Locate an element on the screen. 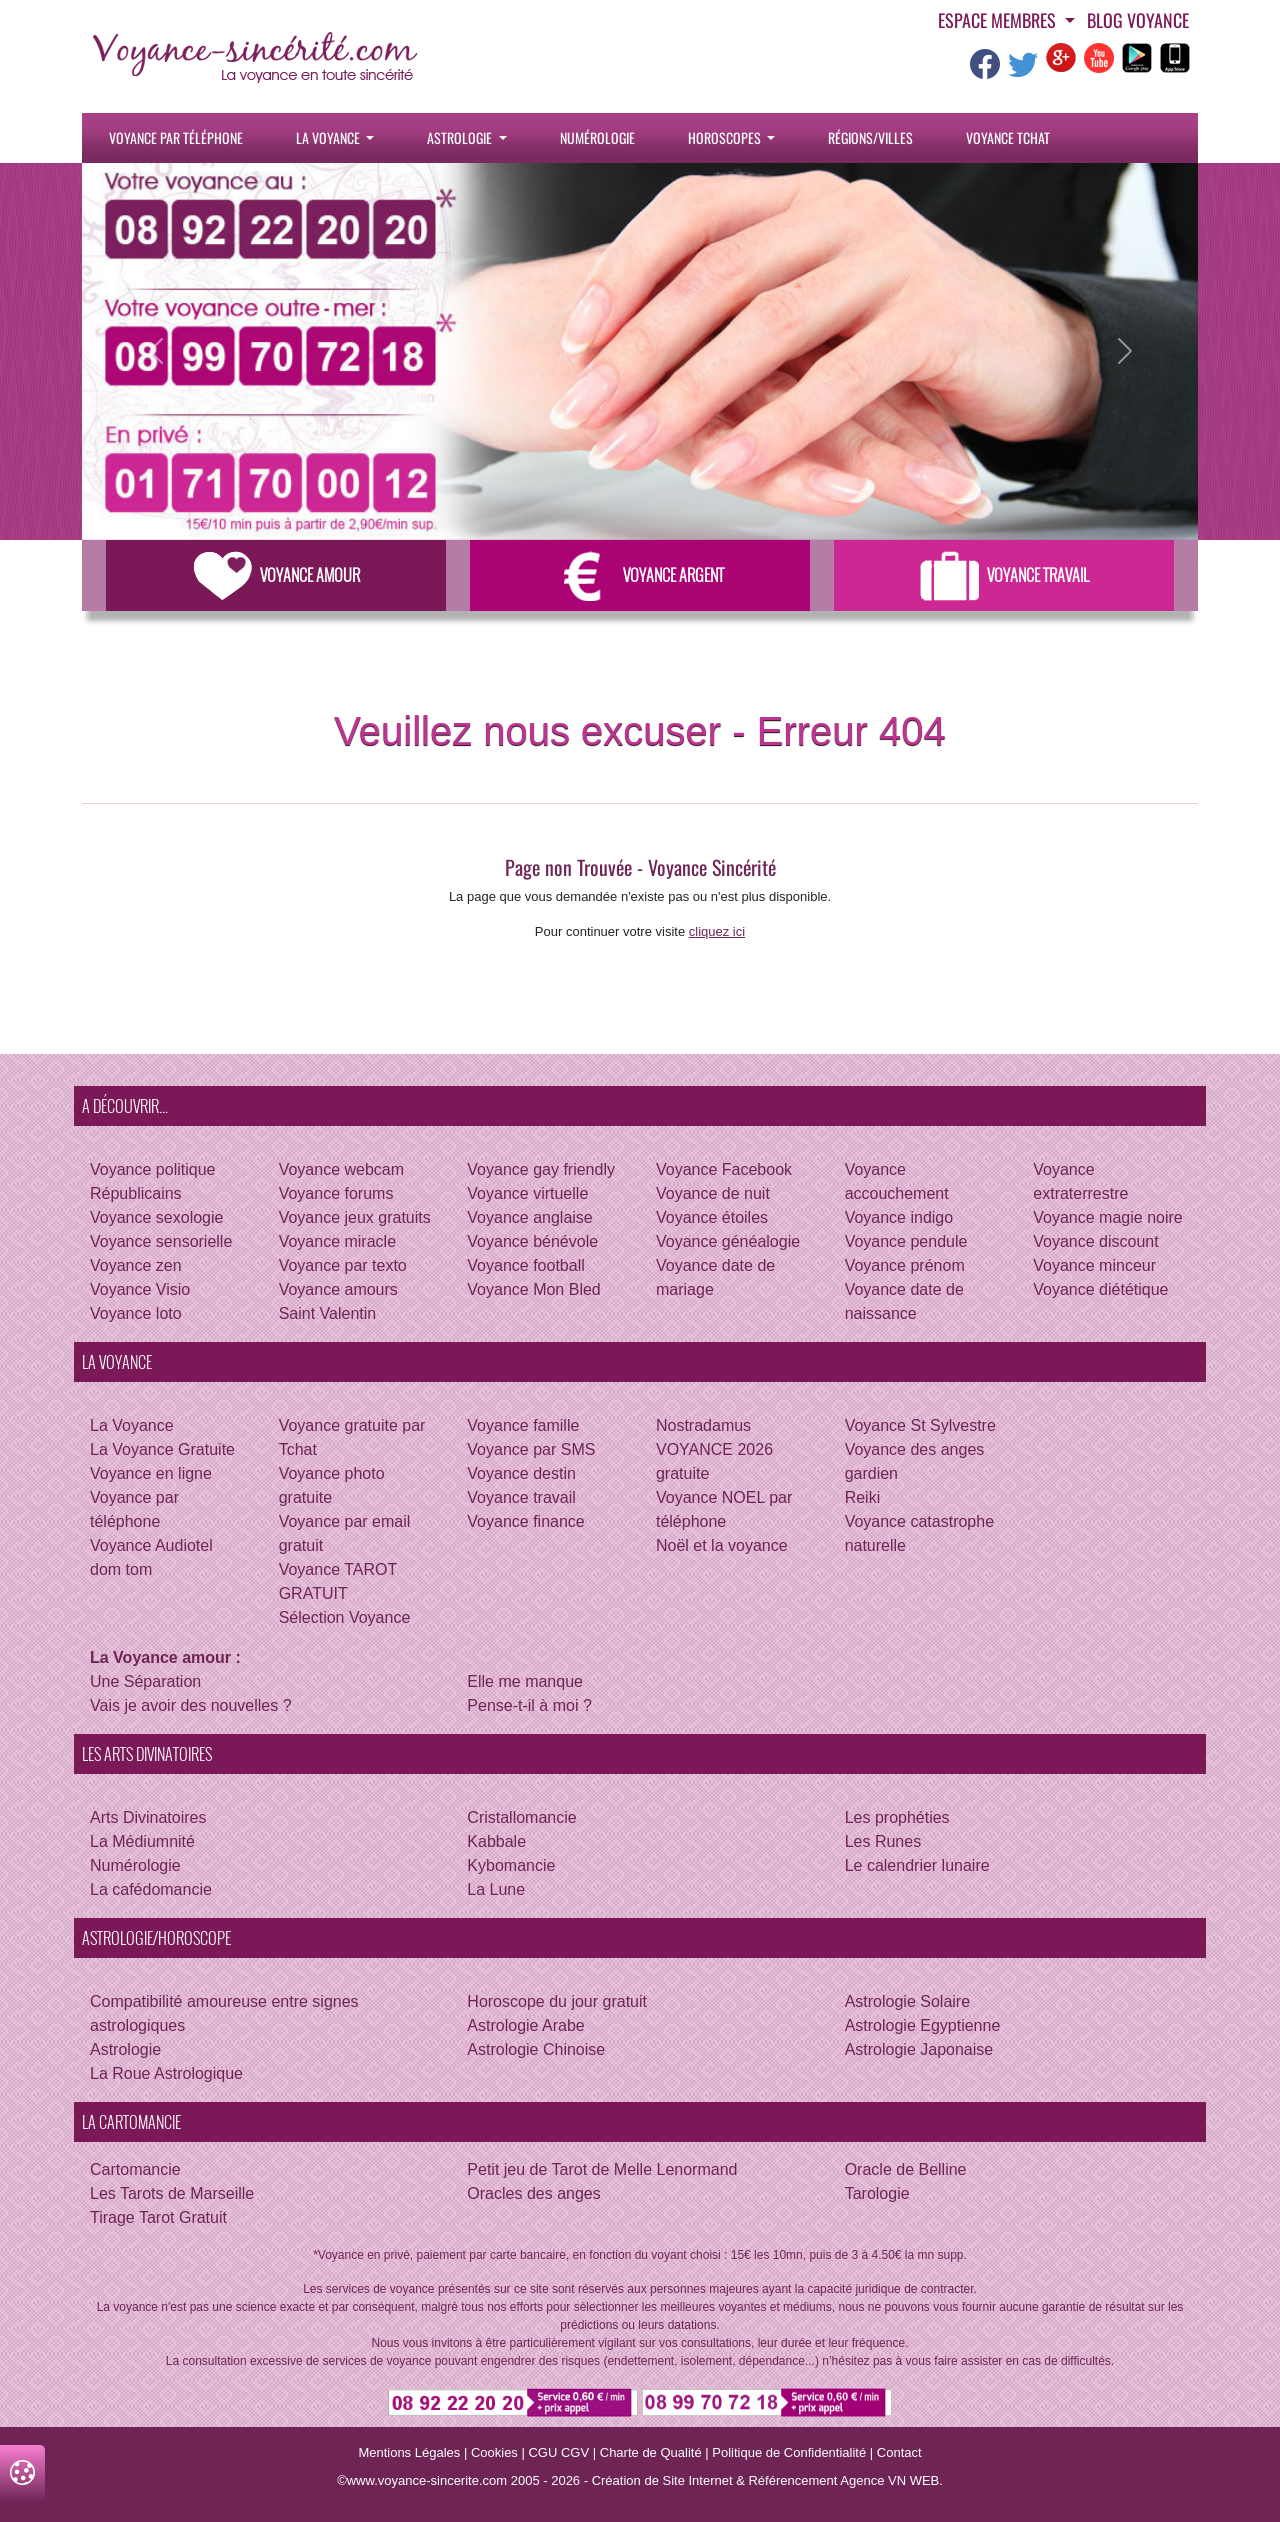  Kybomancie is located at coordinates (511, 1865).